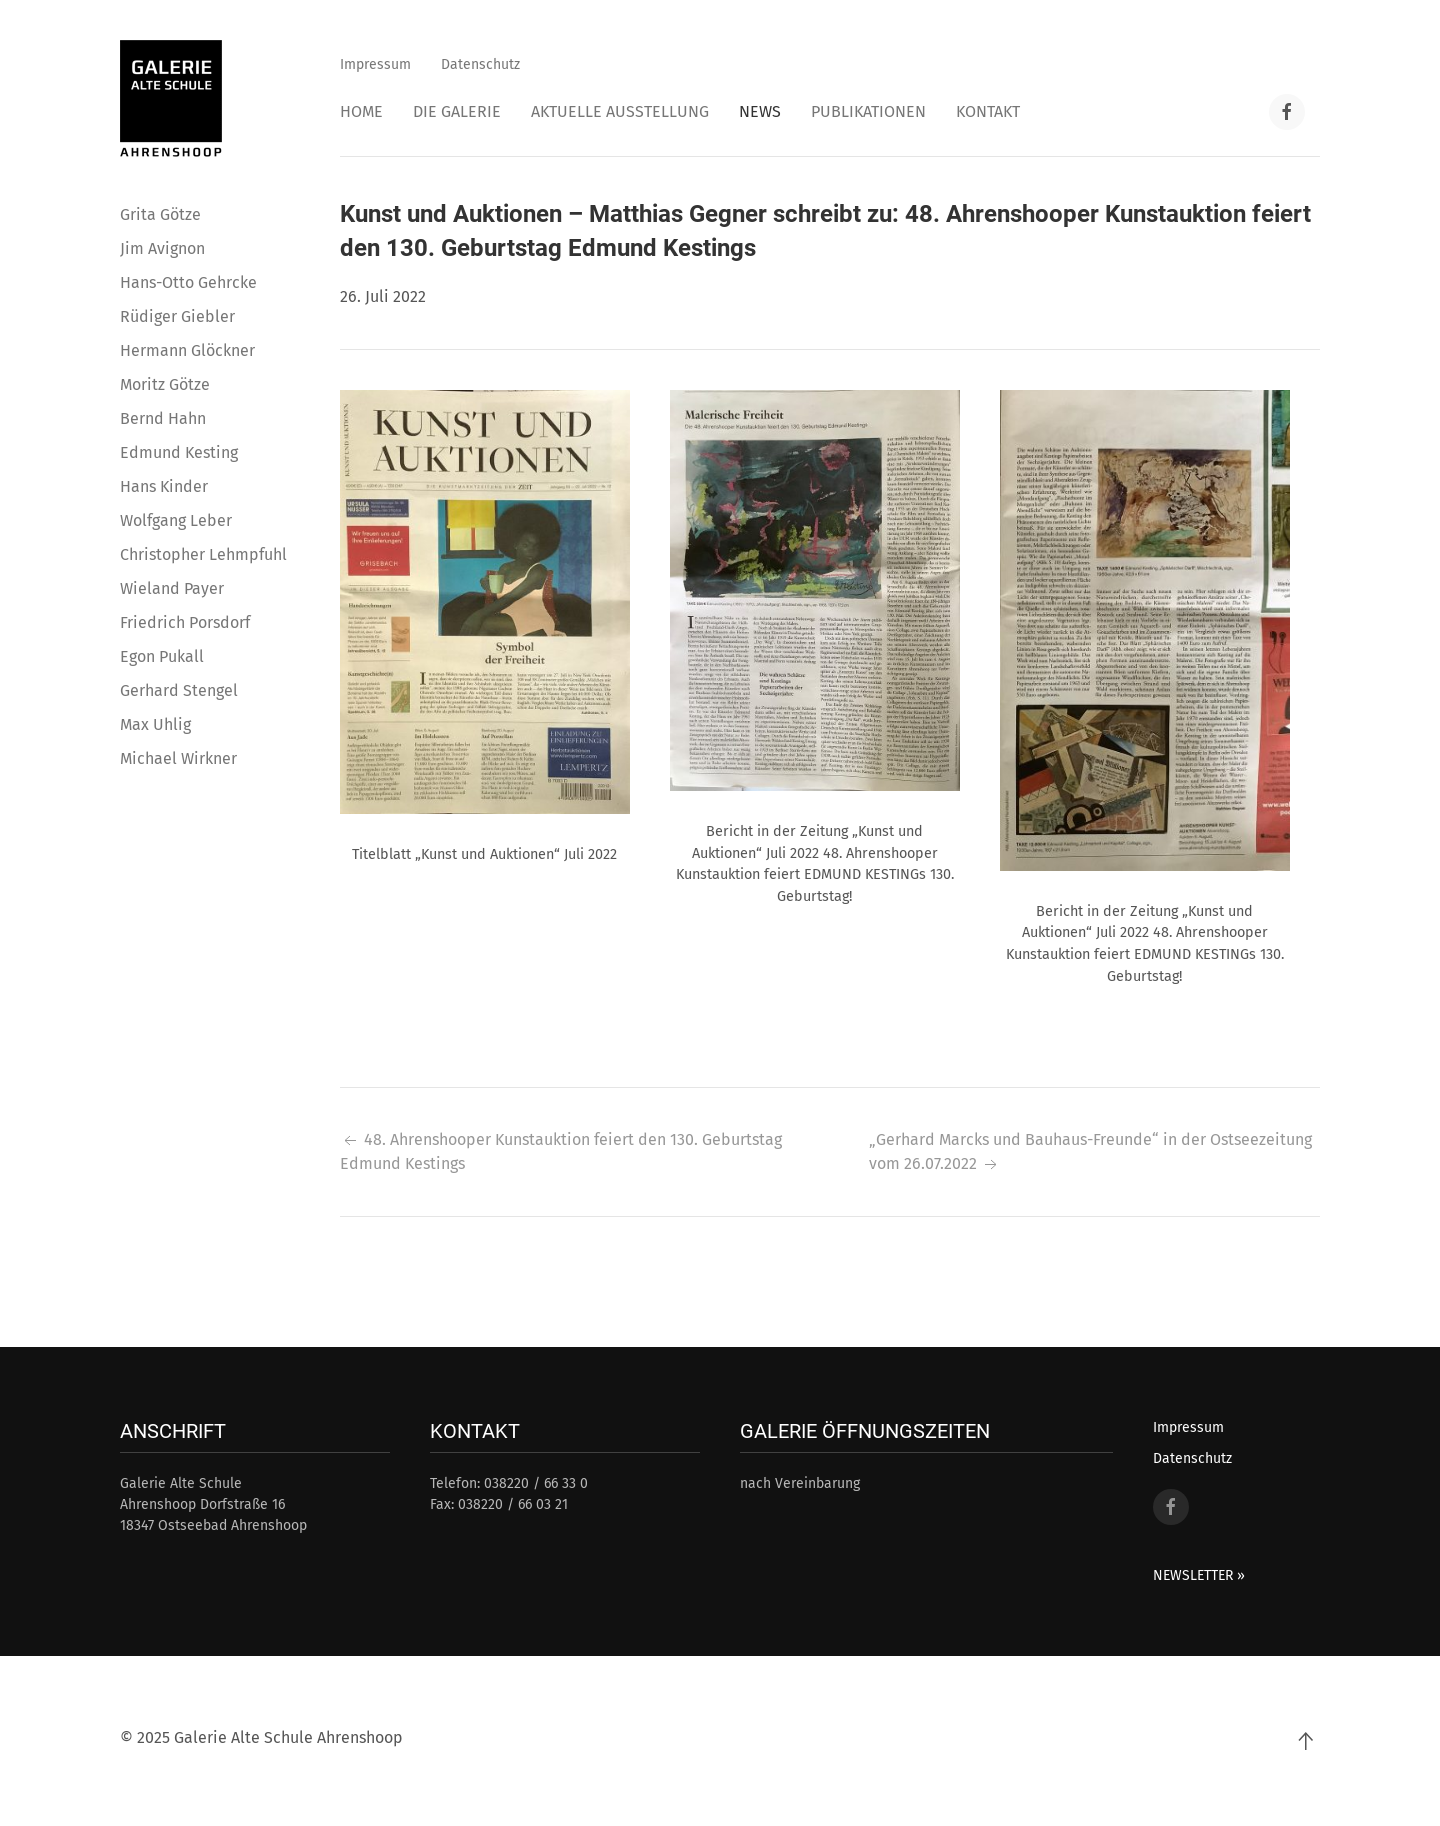 The image size is (1440, 1826). What do you see at coordinates (188, 282) in the screenshot?
I see `Hans-Otto Gehrcke [button]` at bounding box center [188, 282].